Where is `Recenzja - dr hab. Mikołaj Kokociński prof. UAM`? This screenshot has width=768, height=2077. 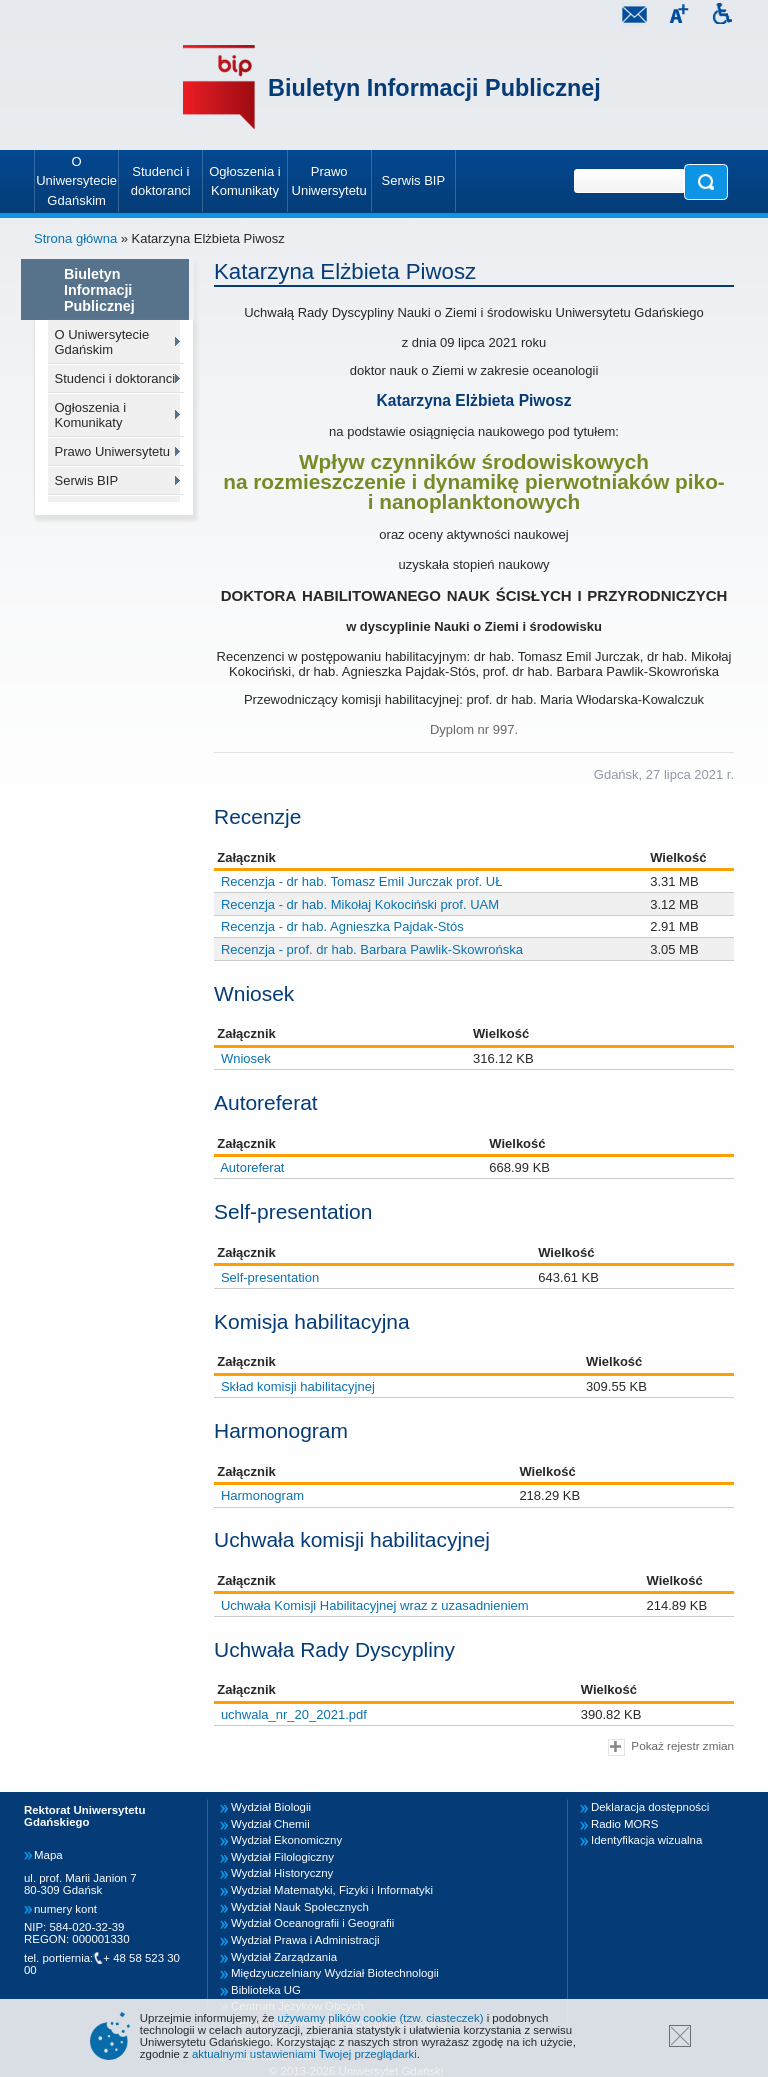
Recenzja - dr hab. Mikołaj Kokociński prof. UAM is located at coordinates (360, 904).